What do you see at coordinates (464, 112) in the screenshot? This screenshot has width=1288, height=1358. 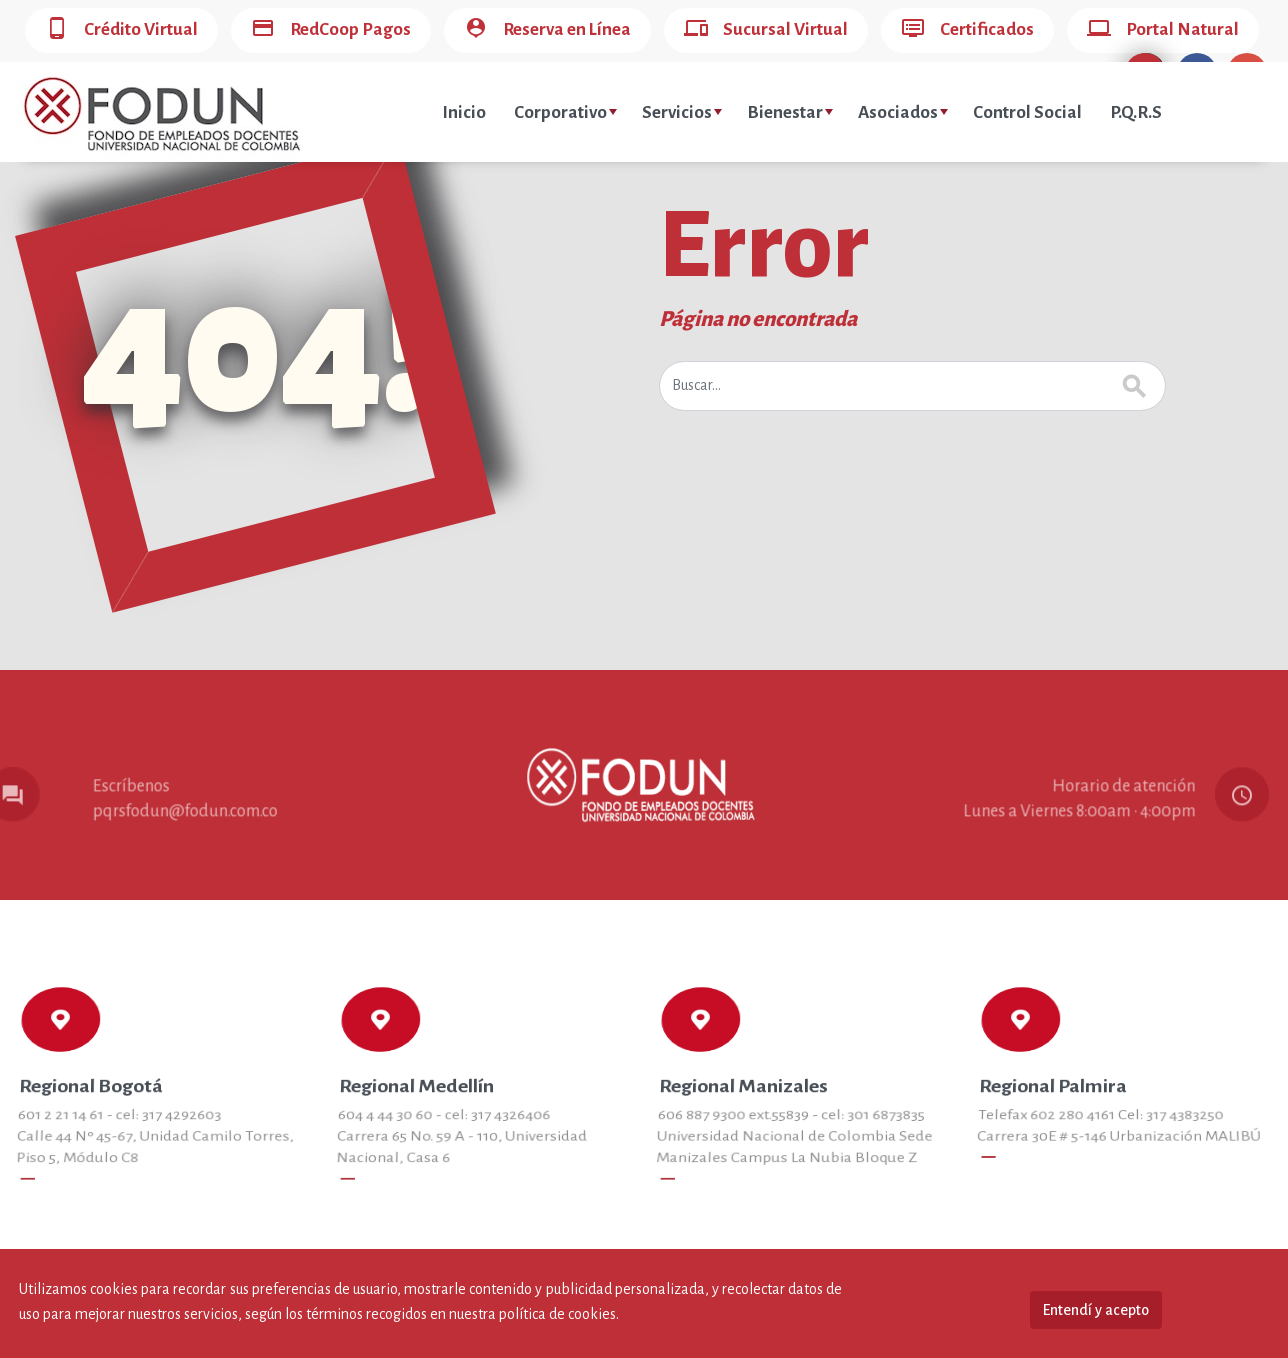 I see `Inicio` at bounding box center [464, 112].